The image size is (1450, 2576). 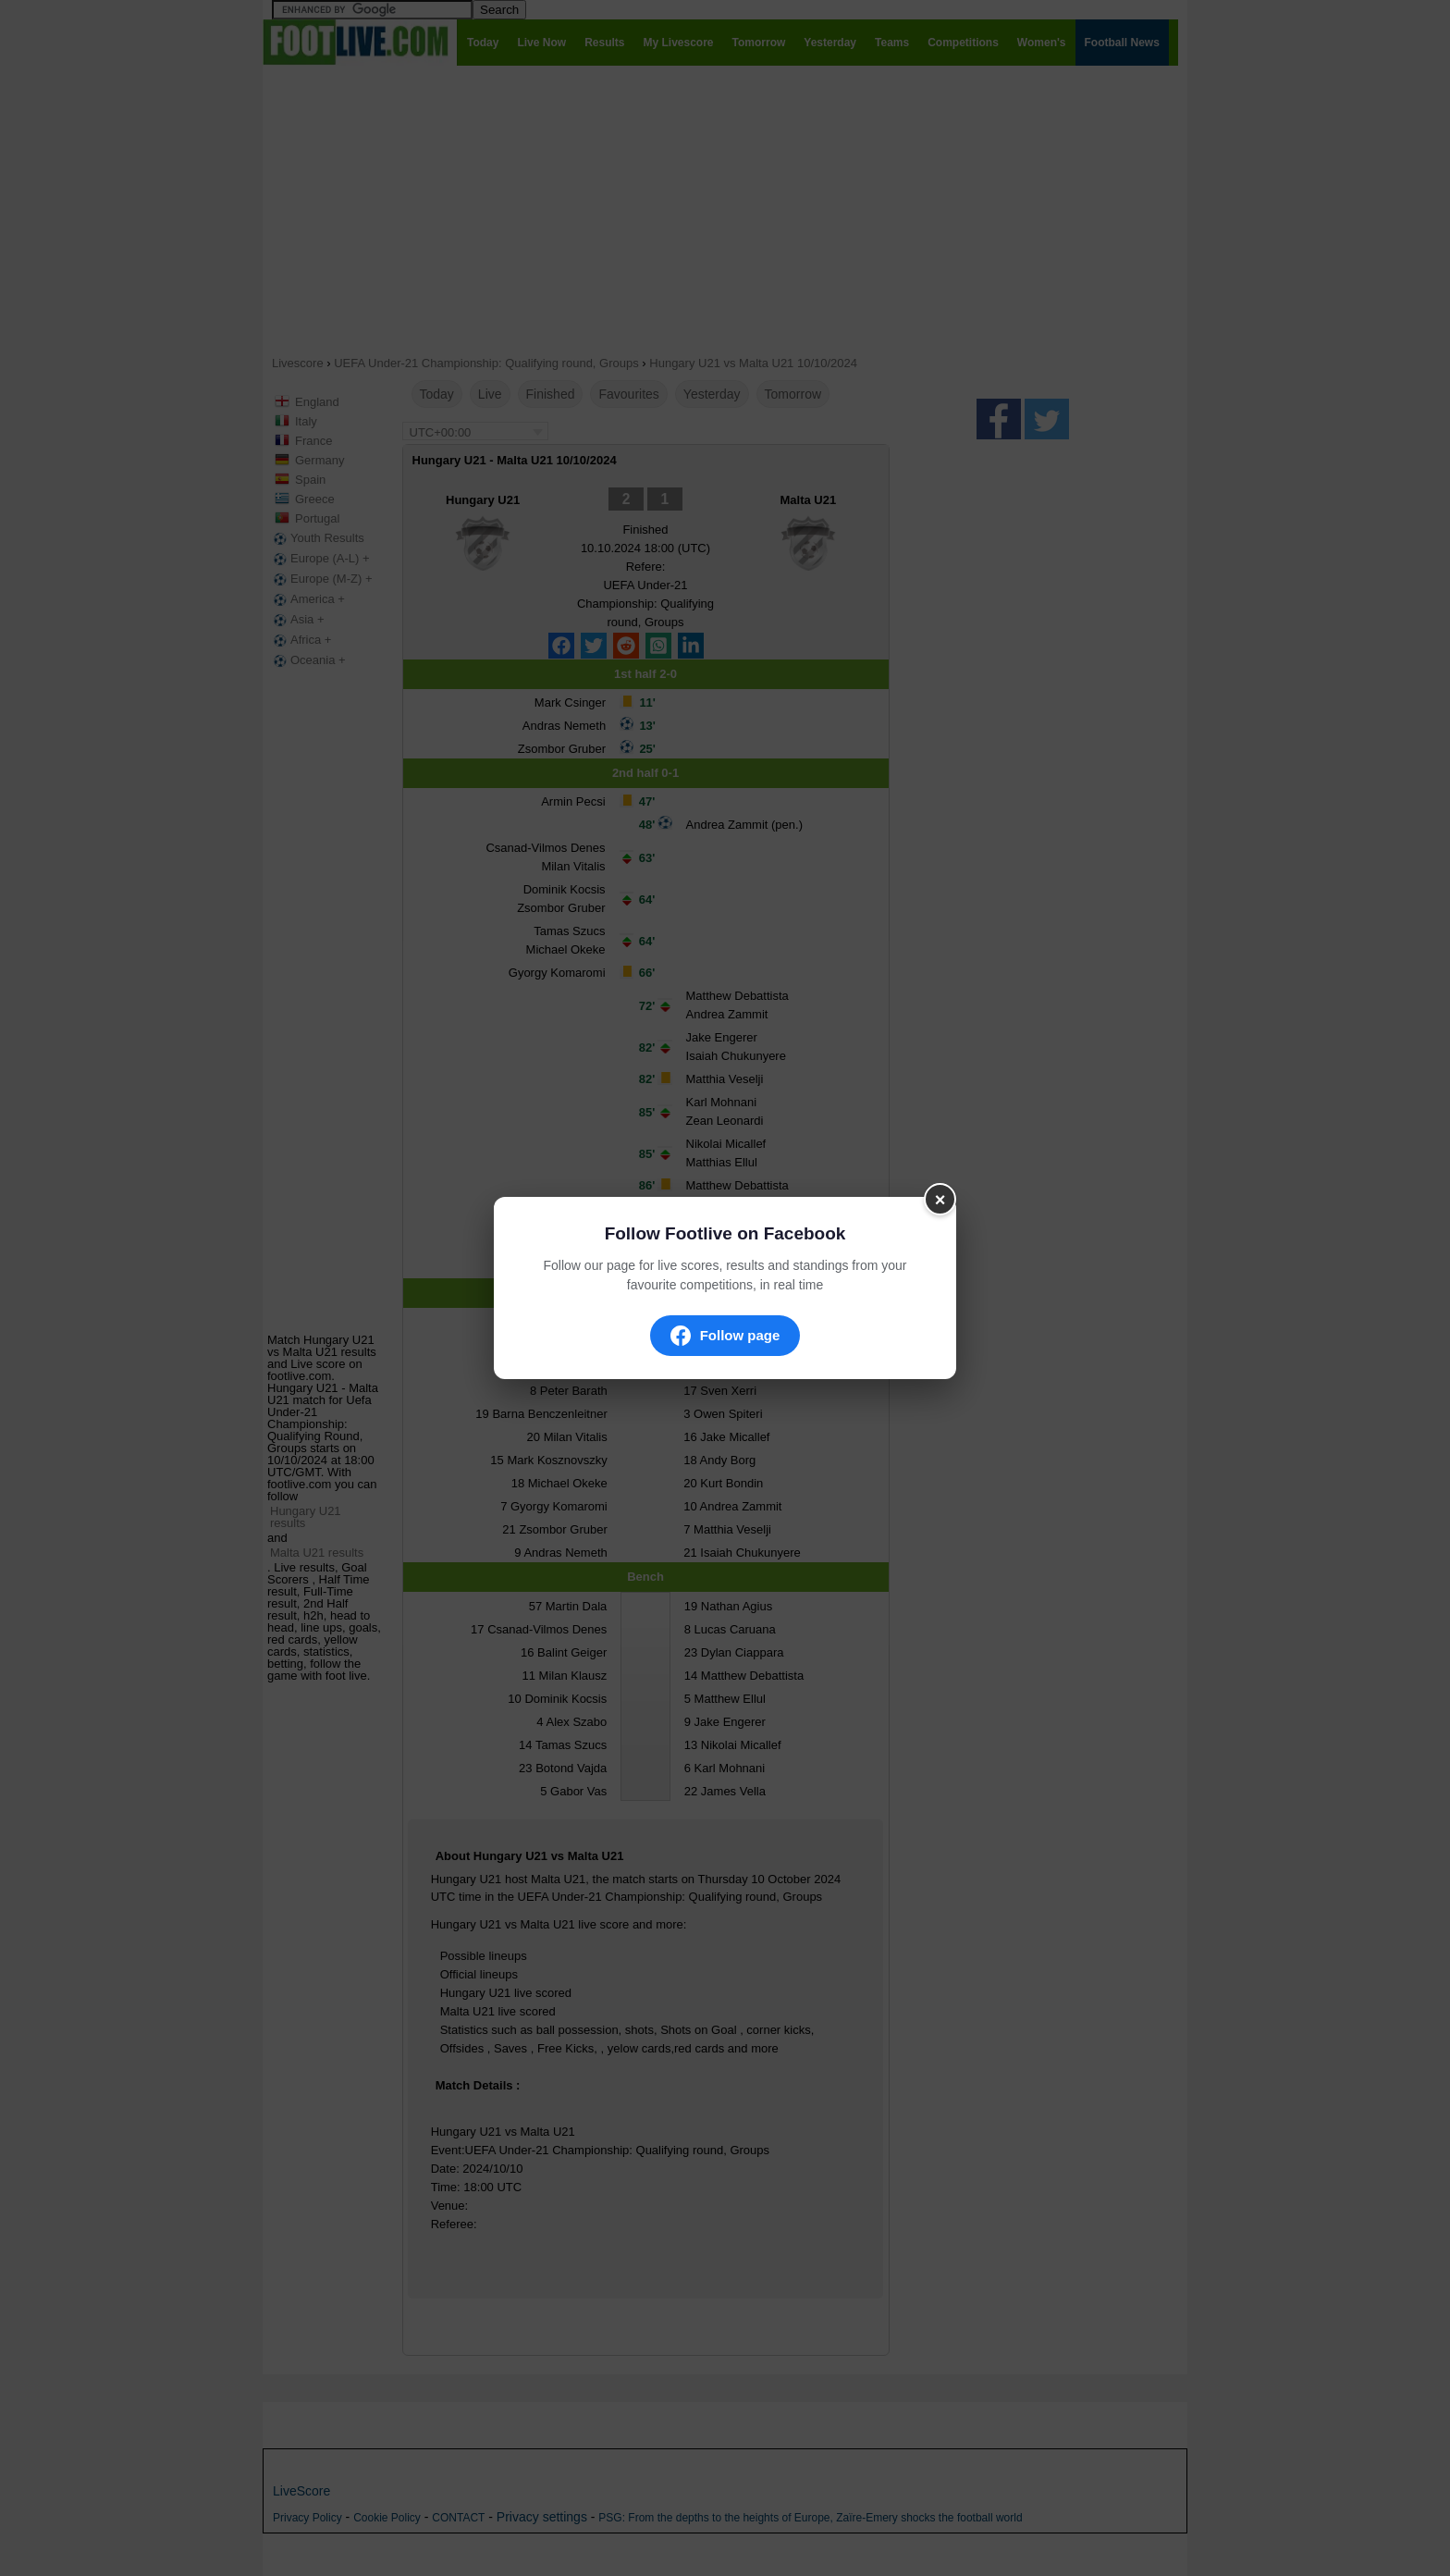 I want to click on England, so click(x=317, y=402).